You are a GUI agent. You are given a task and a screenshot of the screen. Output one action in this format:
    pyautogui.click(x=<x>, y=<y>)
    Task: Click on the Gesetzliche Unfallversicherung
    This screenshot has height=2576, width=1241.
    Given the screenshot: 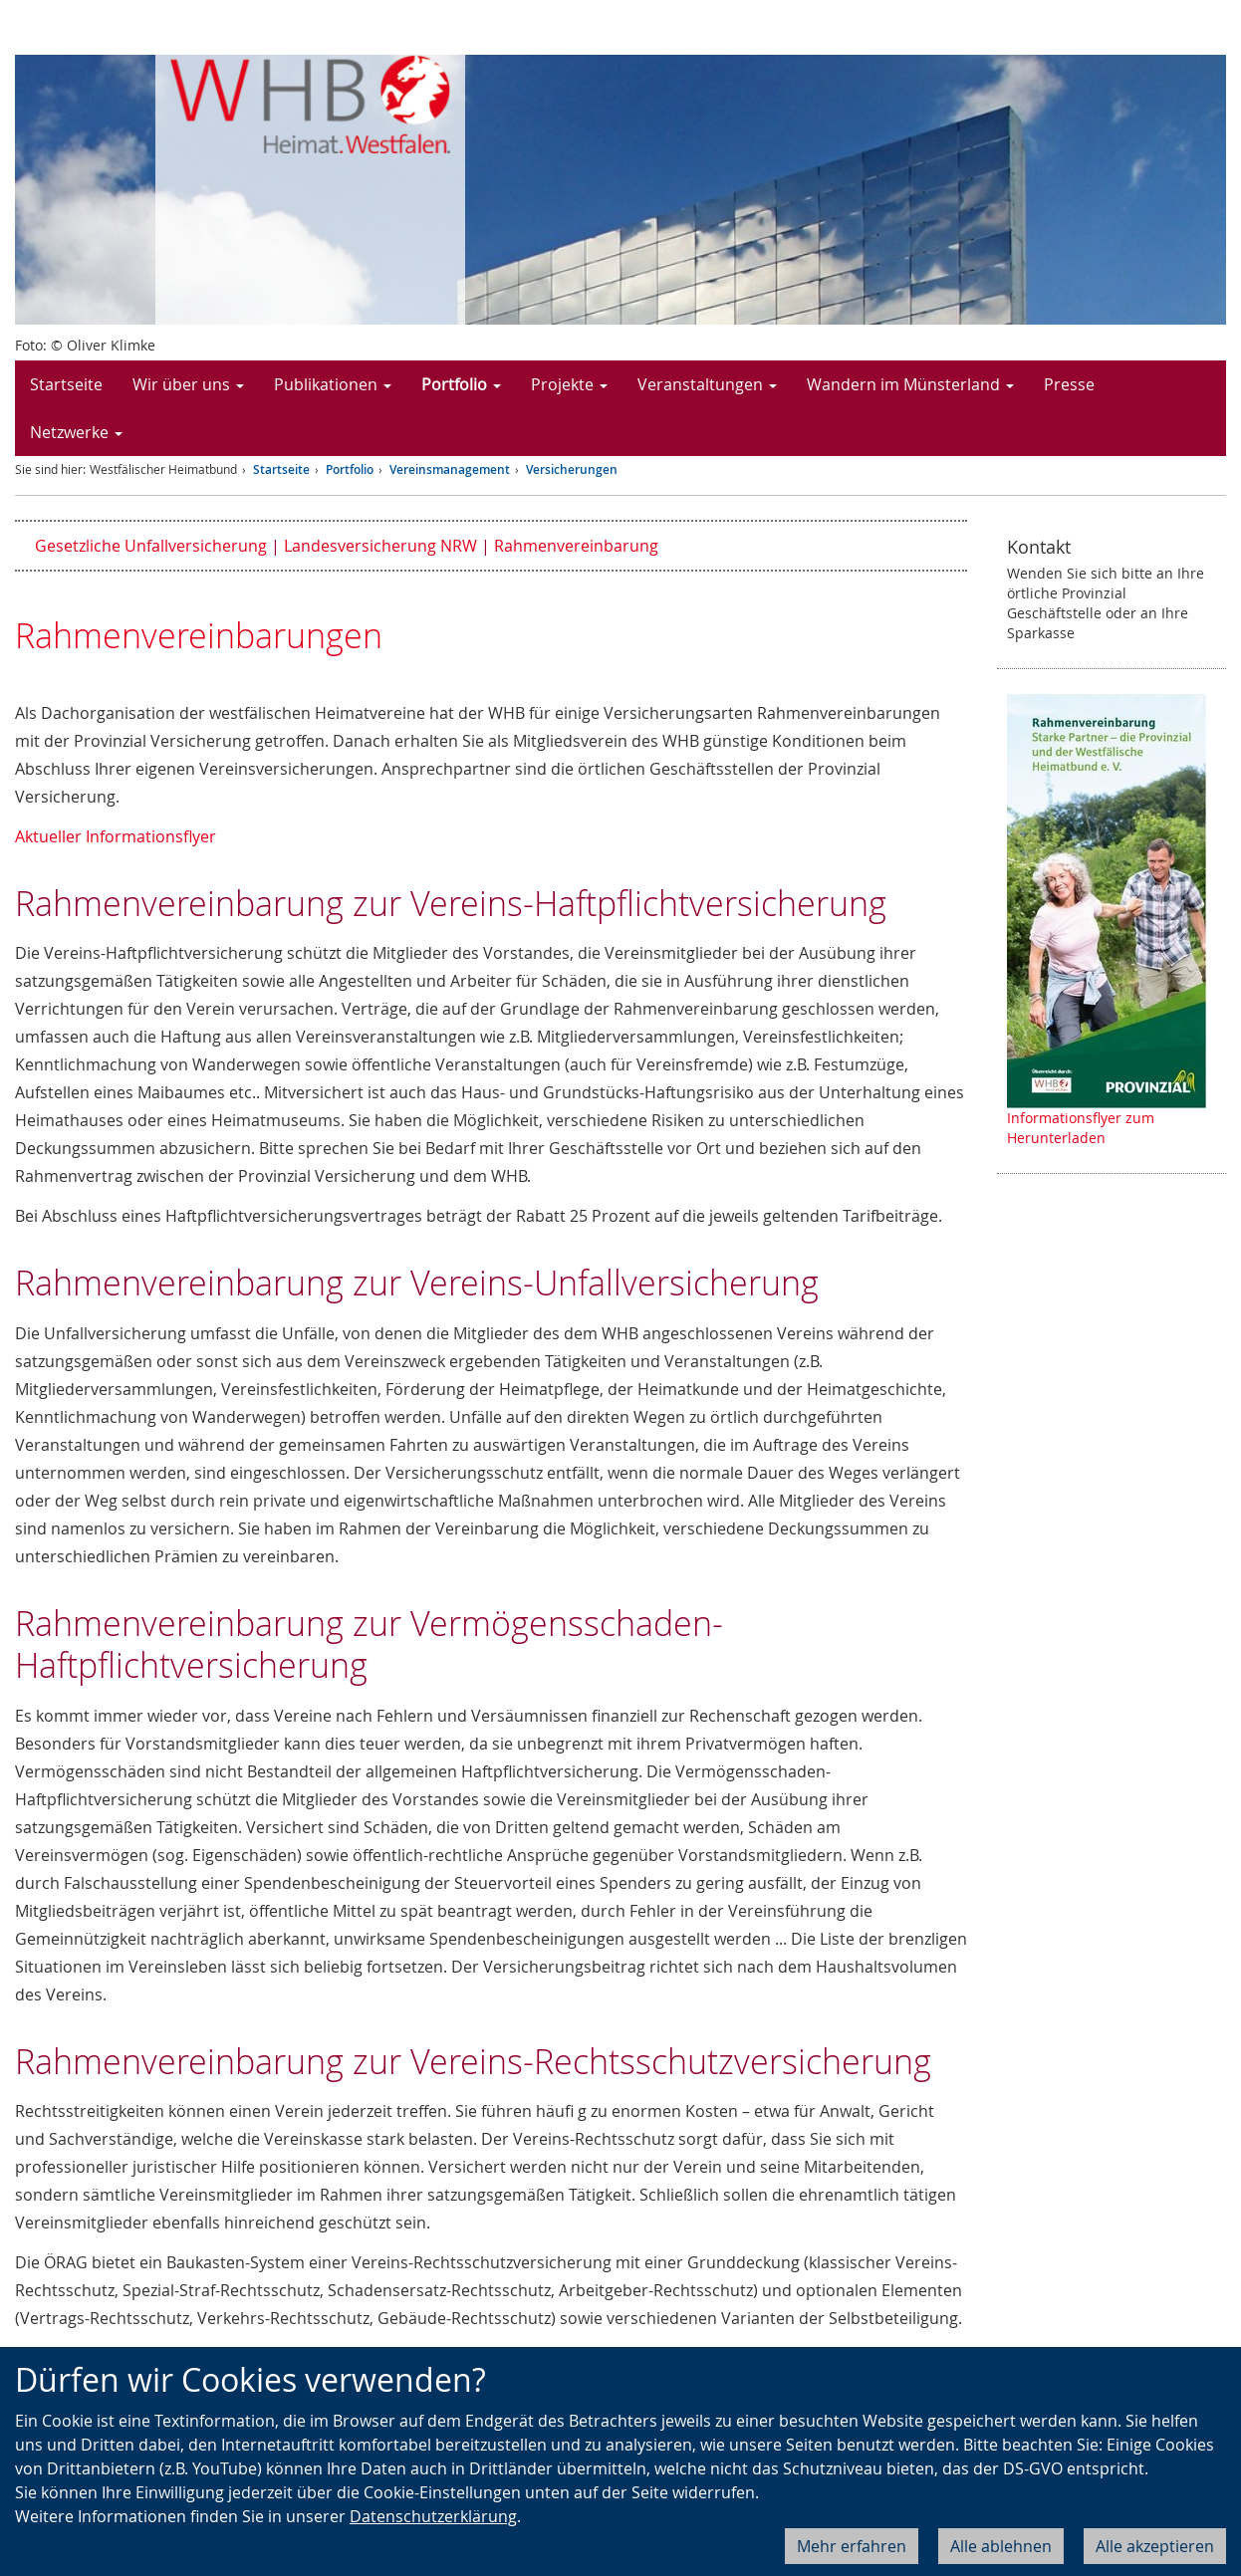 What is the action you would take?
    pyautogui.click(x=151, y=546)
    